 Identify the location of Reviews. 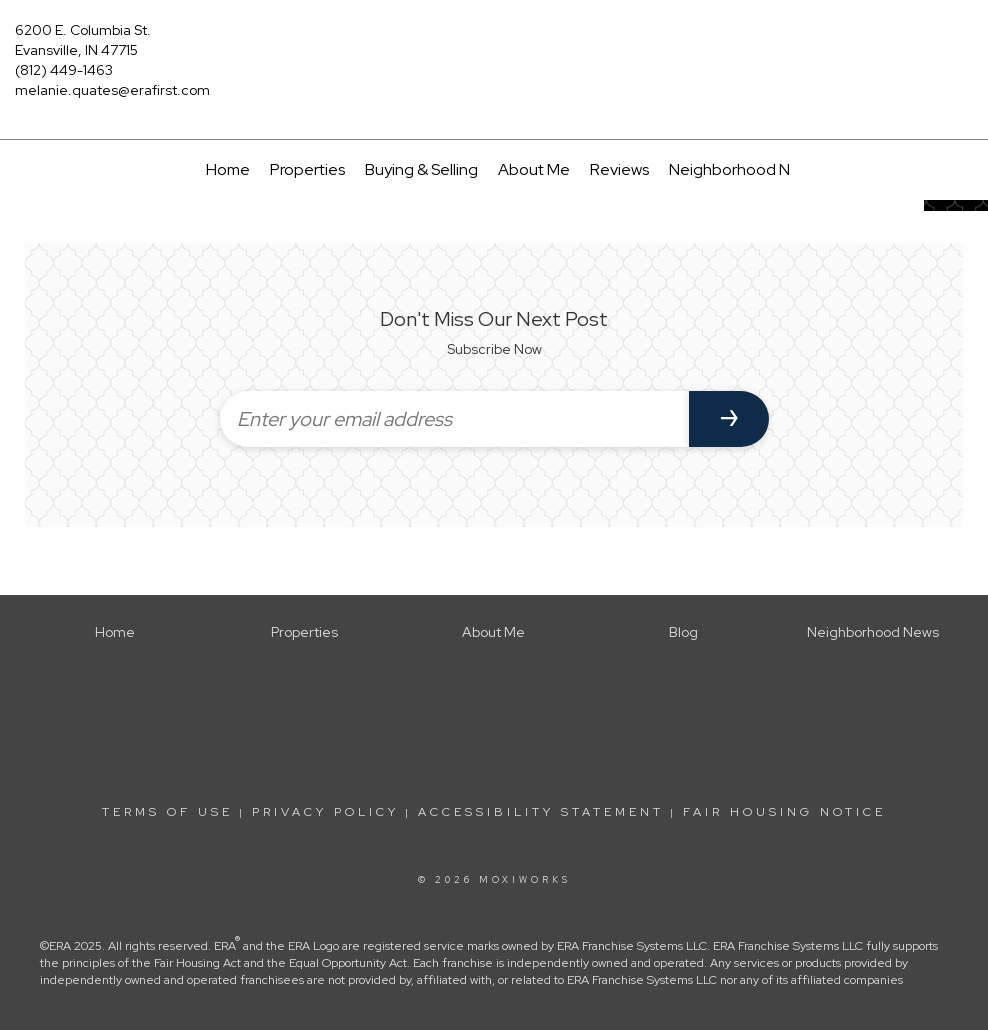
(619, 169).